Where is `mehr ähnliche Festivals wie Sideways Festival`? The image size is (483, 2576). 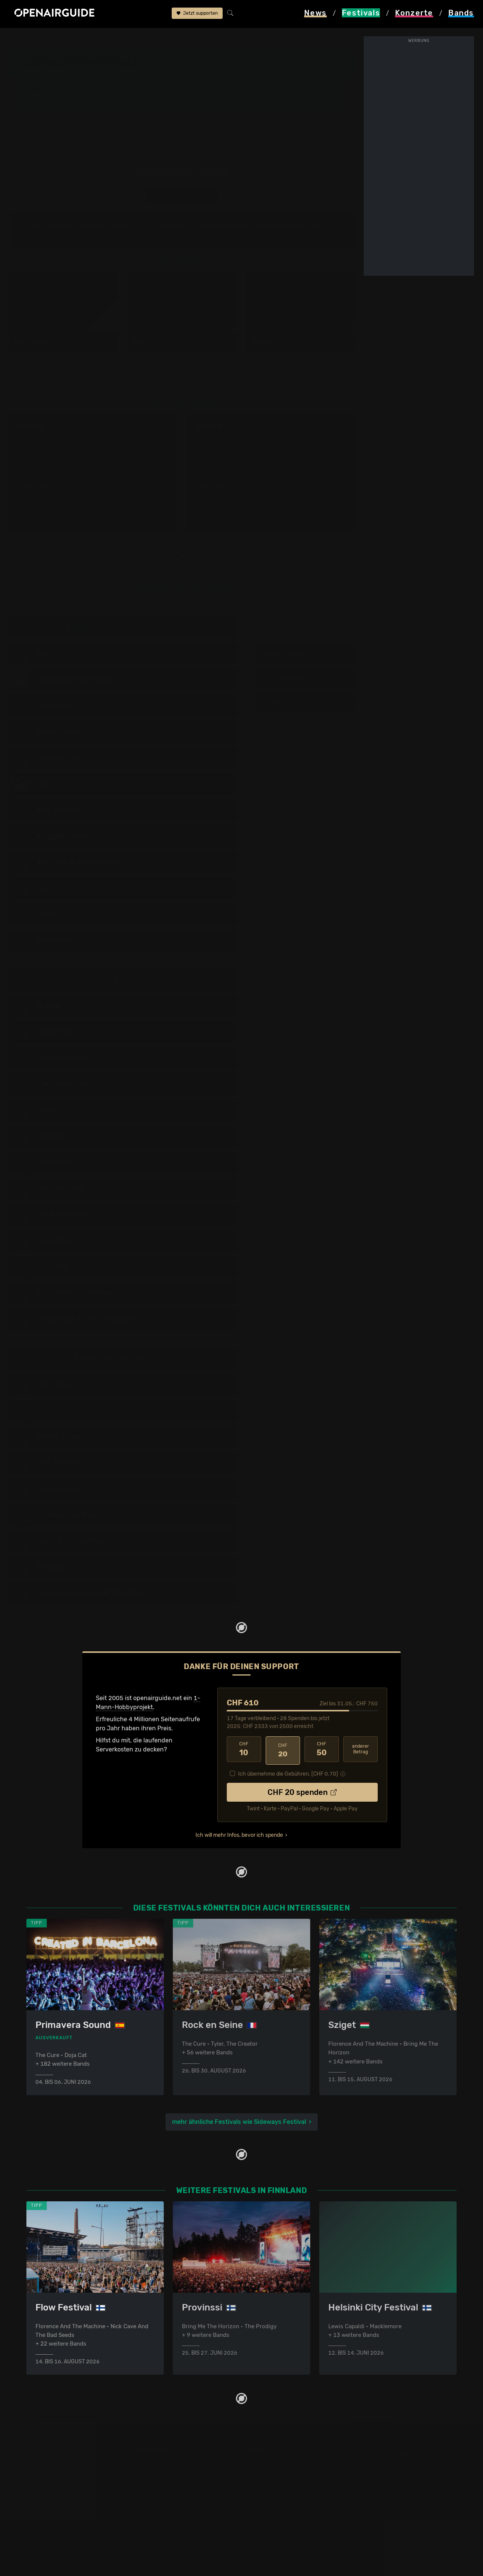
mehr ähnliche Festivals wie Sideways Festival is located at coordinates (239, 2120).